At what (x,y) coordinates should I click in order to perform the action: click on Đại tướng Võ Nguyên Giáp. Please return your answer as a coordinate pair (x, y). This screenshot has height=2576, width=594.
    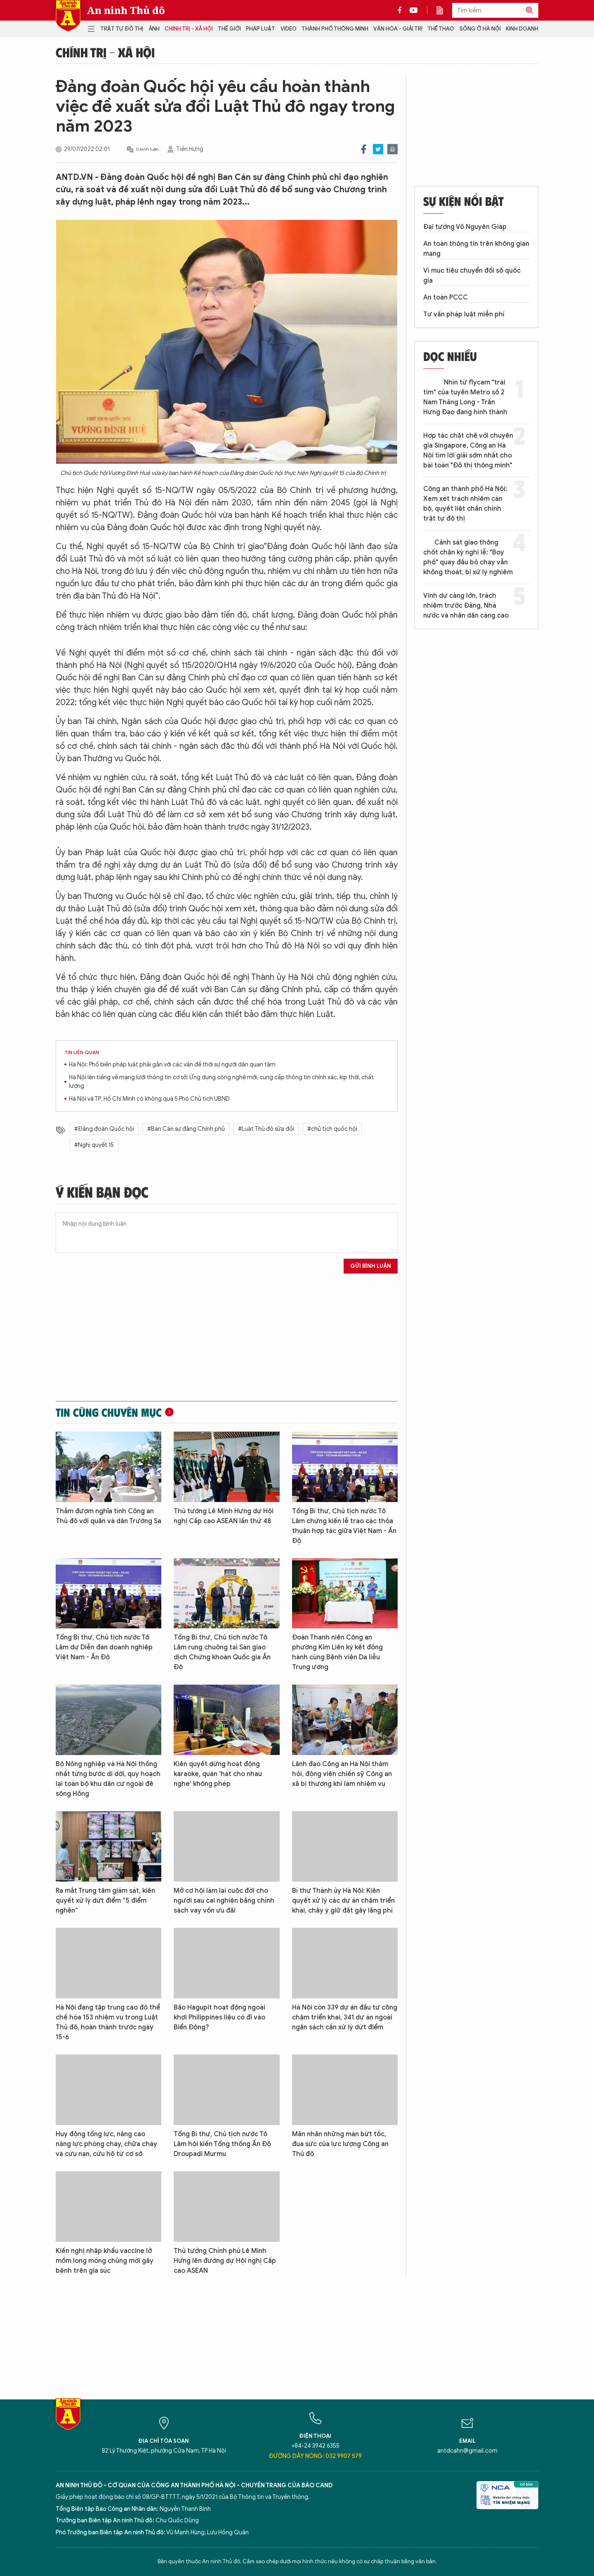
    Looking at the image, I should click on (465, 227).